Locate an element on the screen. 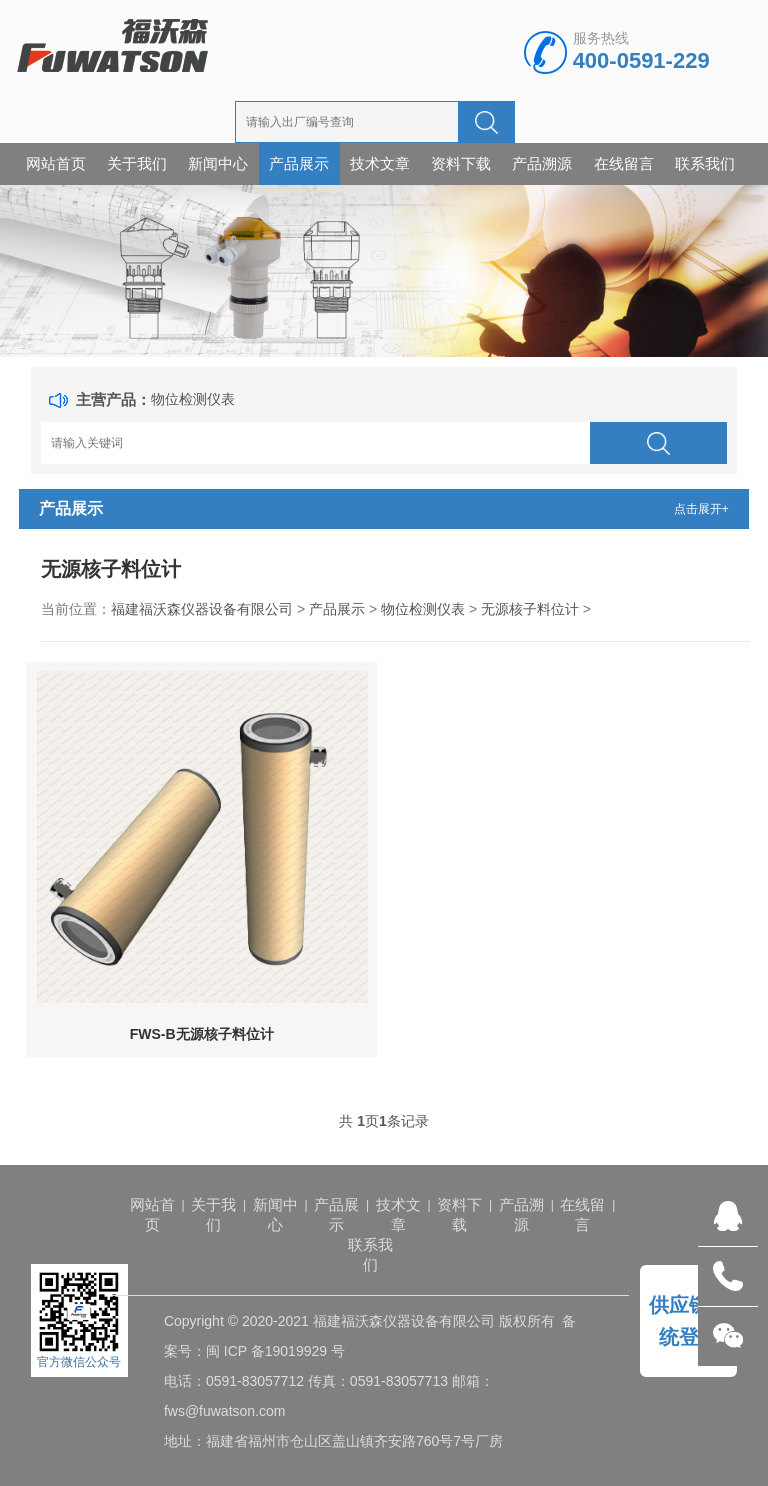  无源核子料位计 is located at coordinates (530, 609).